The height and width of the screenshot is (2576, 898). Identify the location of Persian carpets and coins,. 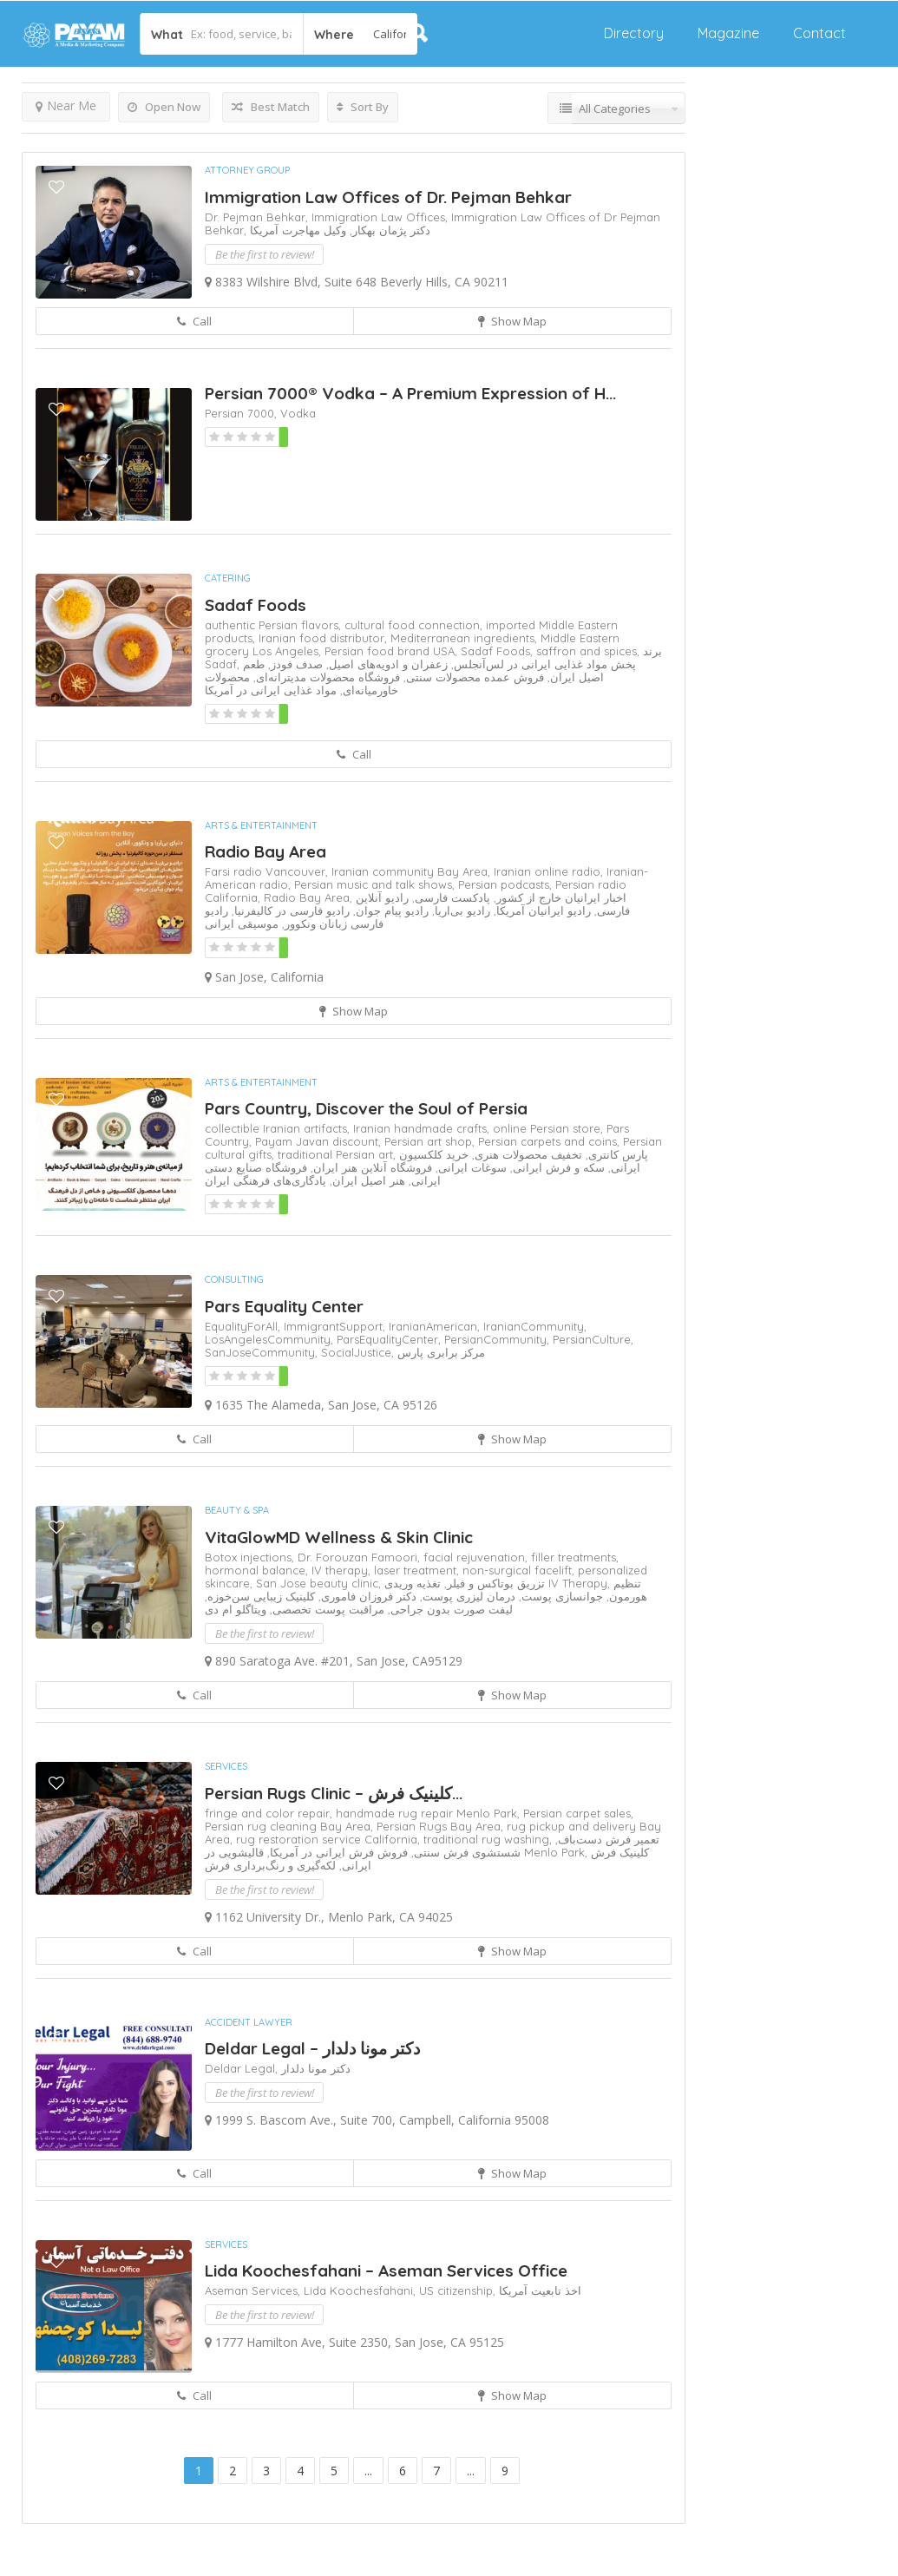
(550, 1141).